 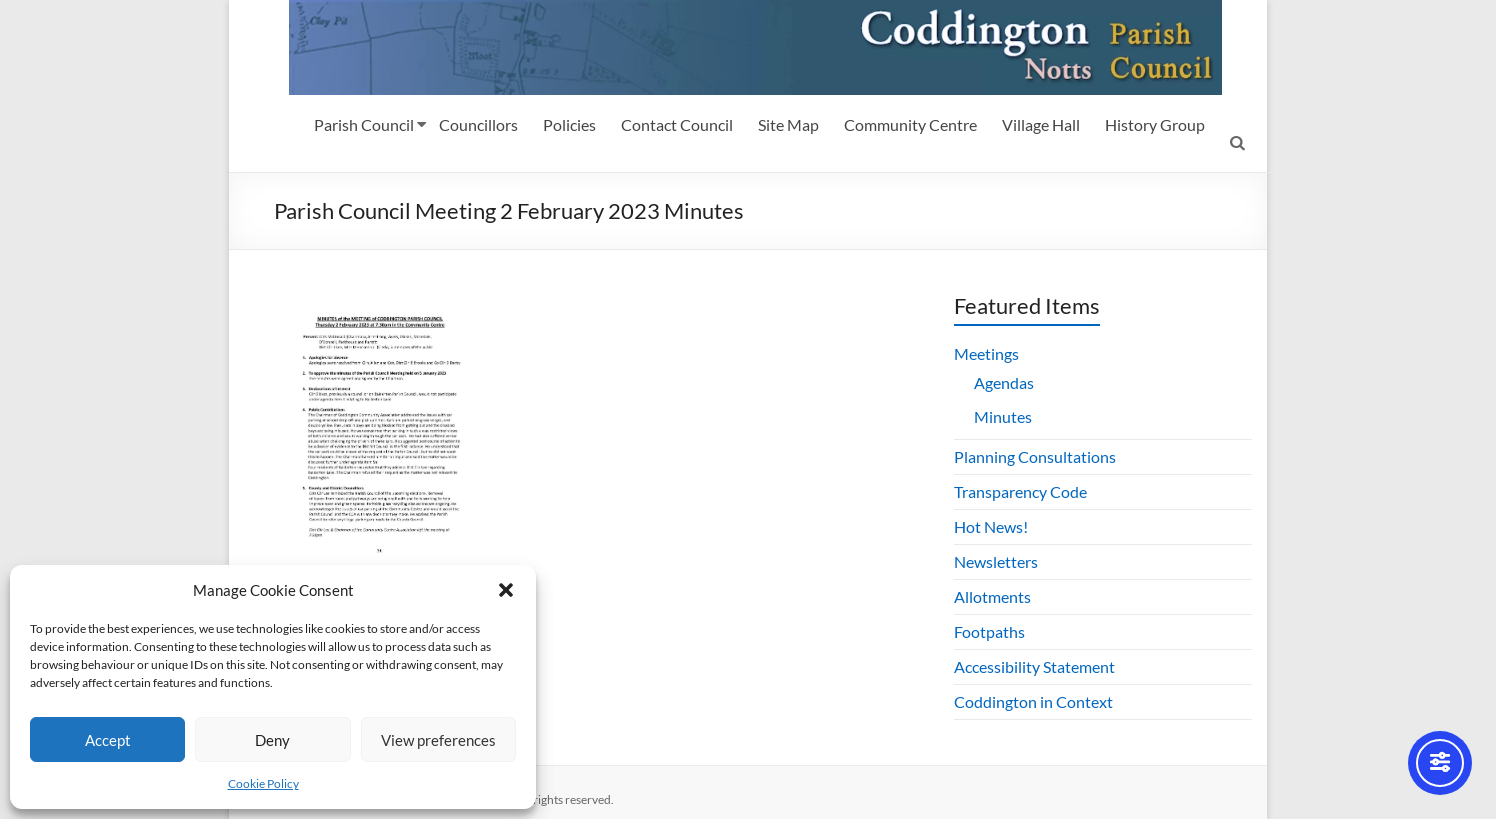 What do you see at coordinates (1004, 382) in the screenshot?
I see `Agendas` at bounding box center [1004, 382].